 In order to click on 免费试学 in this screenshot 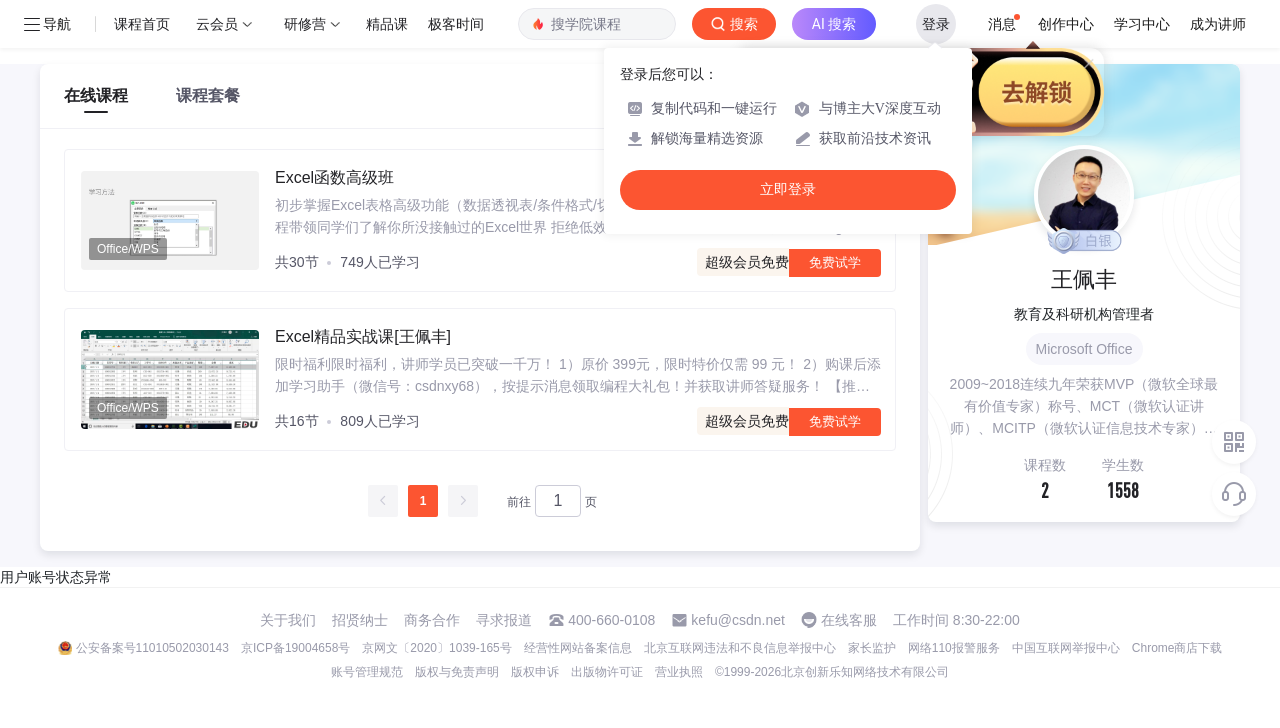, I will do `click(835, 262)`.